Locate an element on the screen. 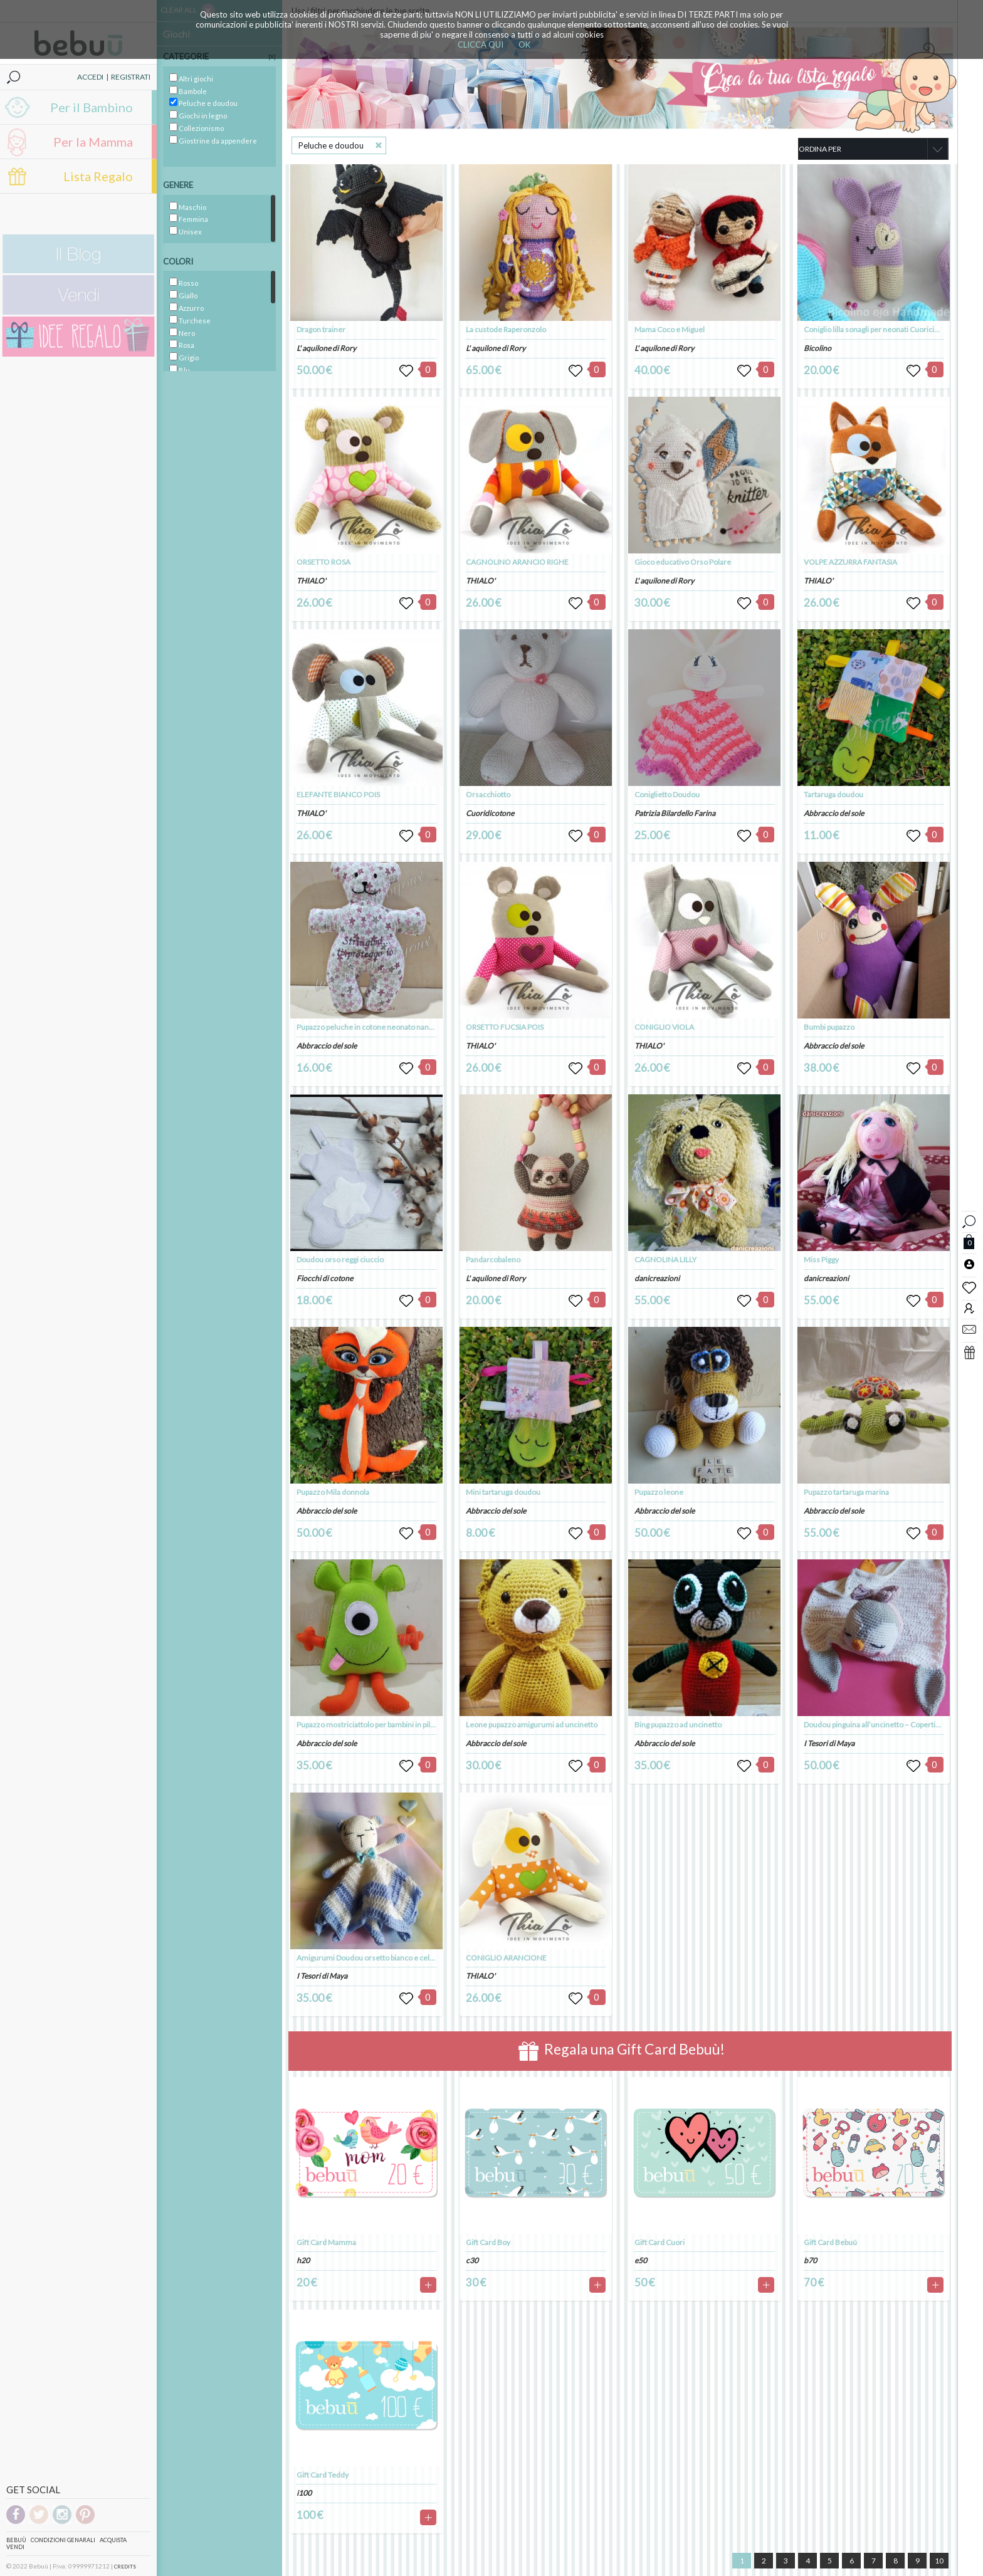  Leone pupazzo amigurumi ad uncinetto is located at coordinates (531, 1724).